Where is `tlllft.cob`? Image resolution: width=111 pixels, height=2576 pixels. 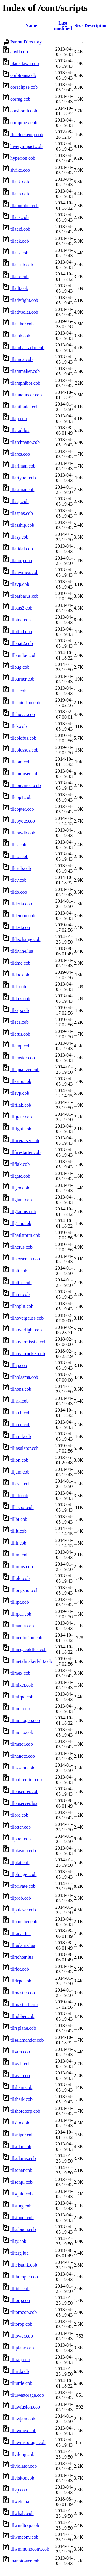
tlllft.cob is located at coordinates (18, 1531).